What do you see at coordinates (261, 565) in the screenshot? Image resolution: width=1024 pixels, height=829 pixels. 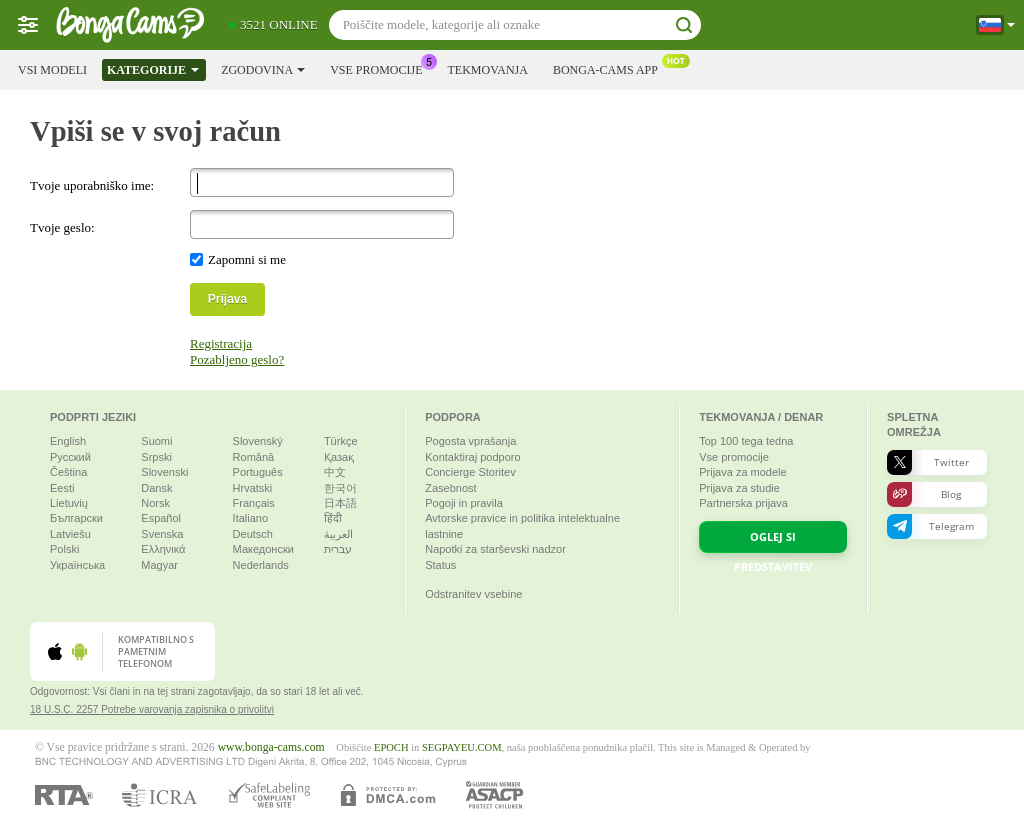 I see `Nederlands` at bounding box center [261, 565].